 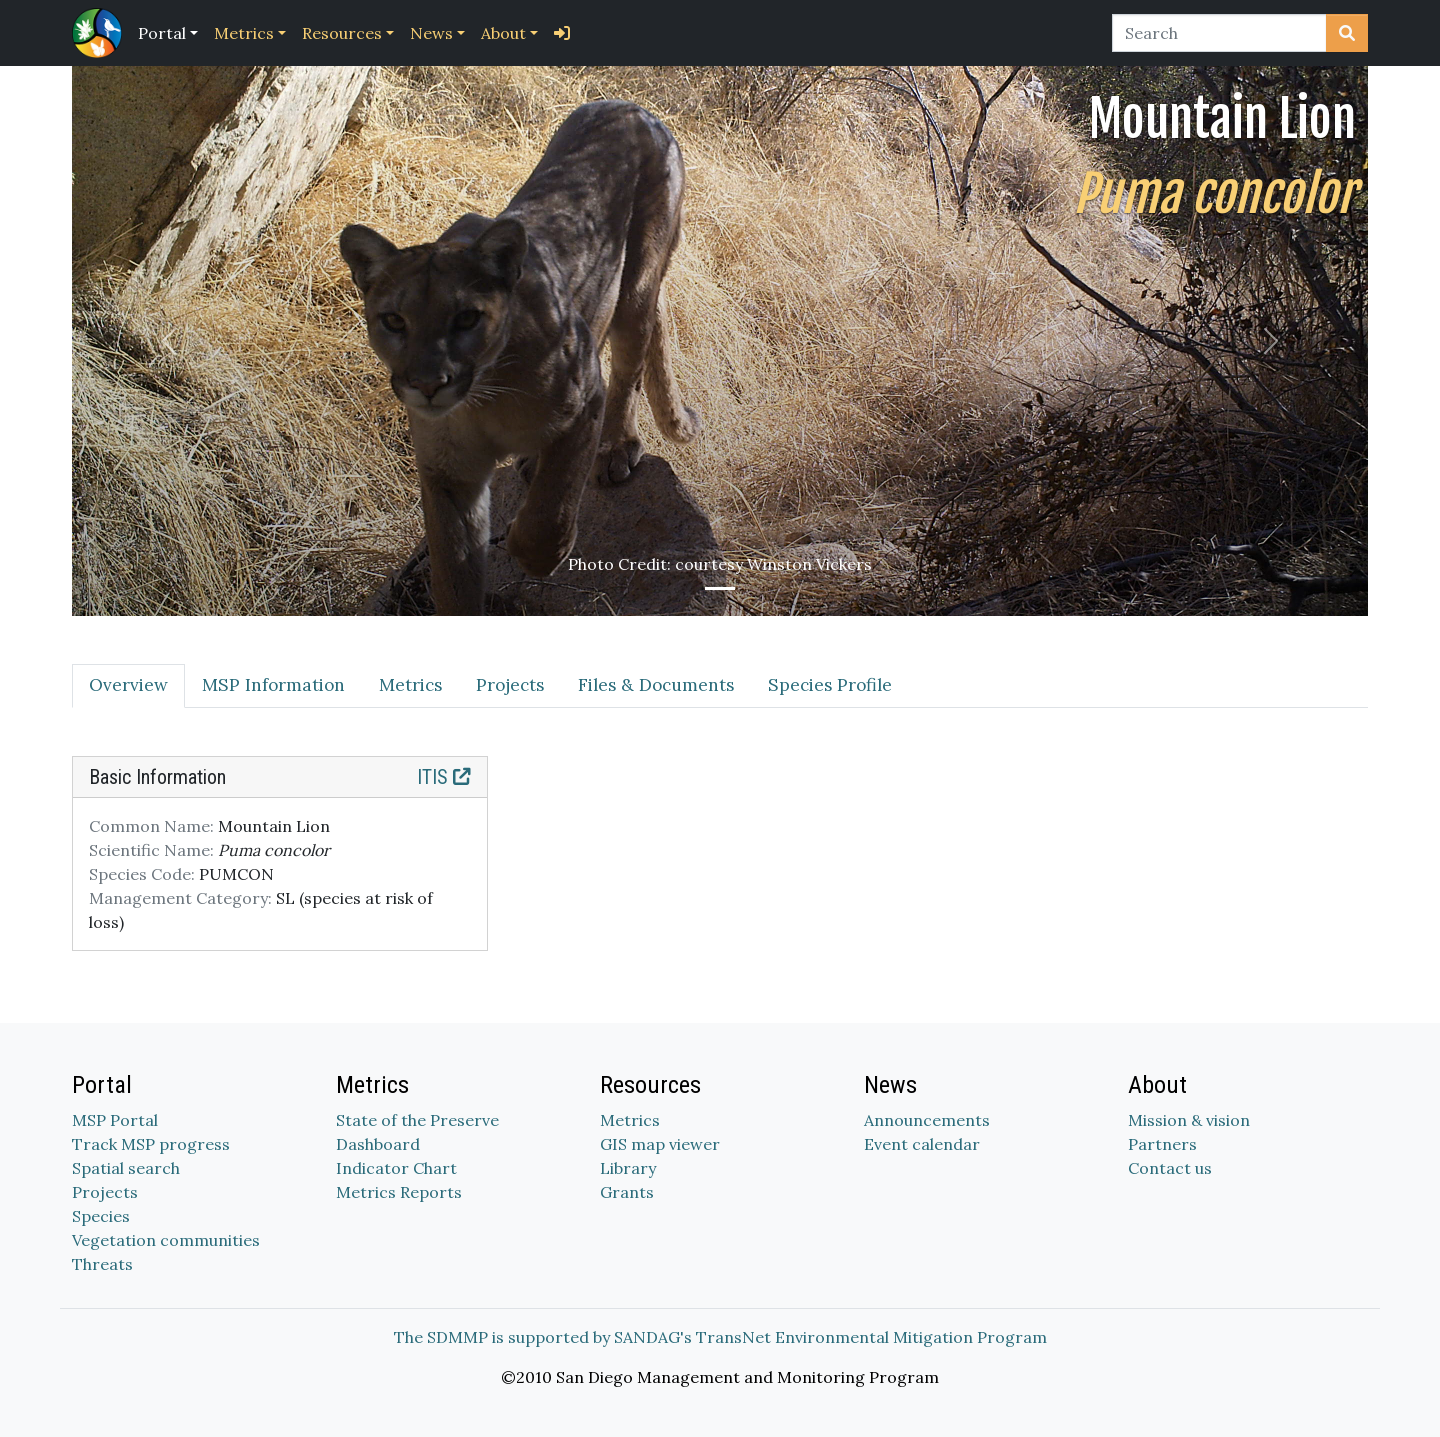 What do you see at coordinates (396, 1168) in the screenshot?
I see `Indicator Chart` at bounding box center [396, 1168].